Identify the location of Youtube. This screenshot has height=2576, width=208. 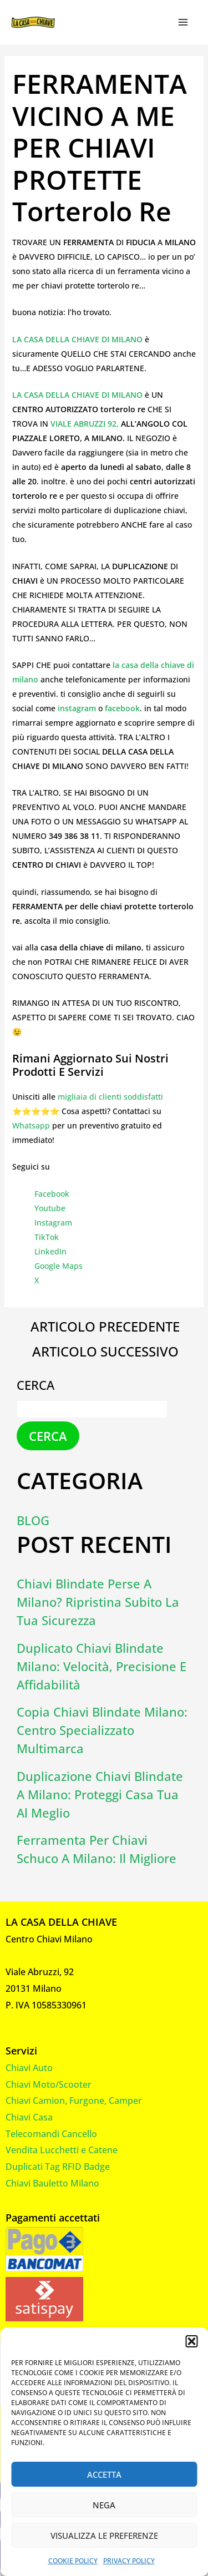
(49, 1208).